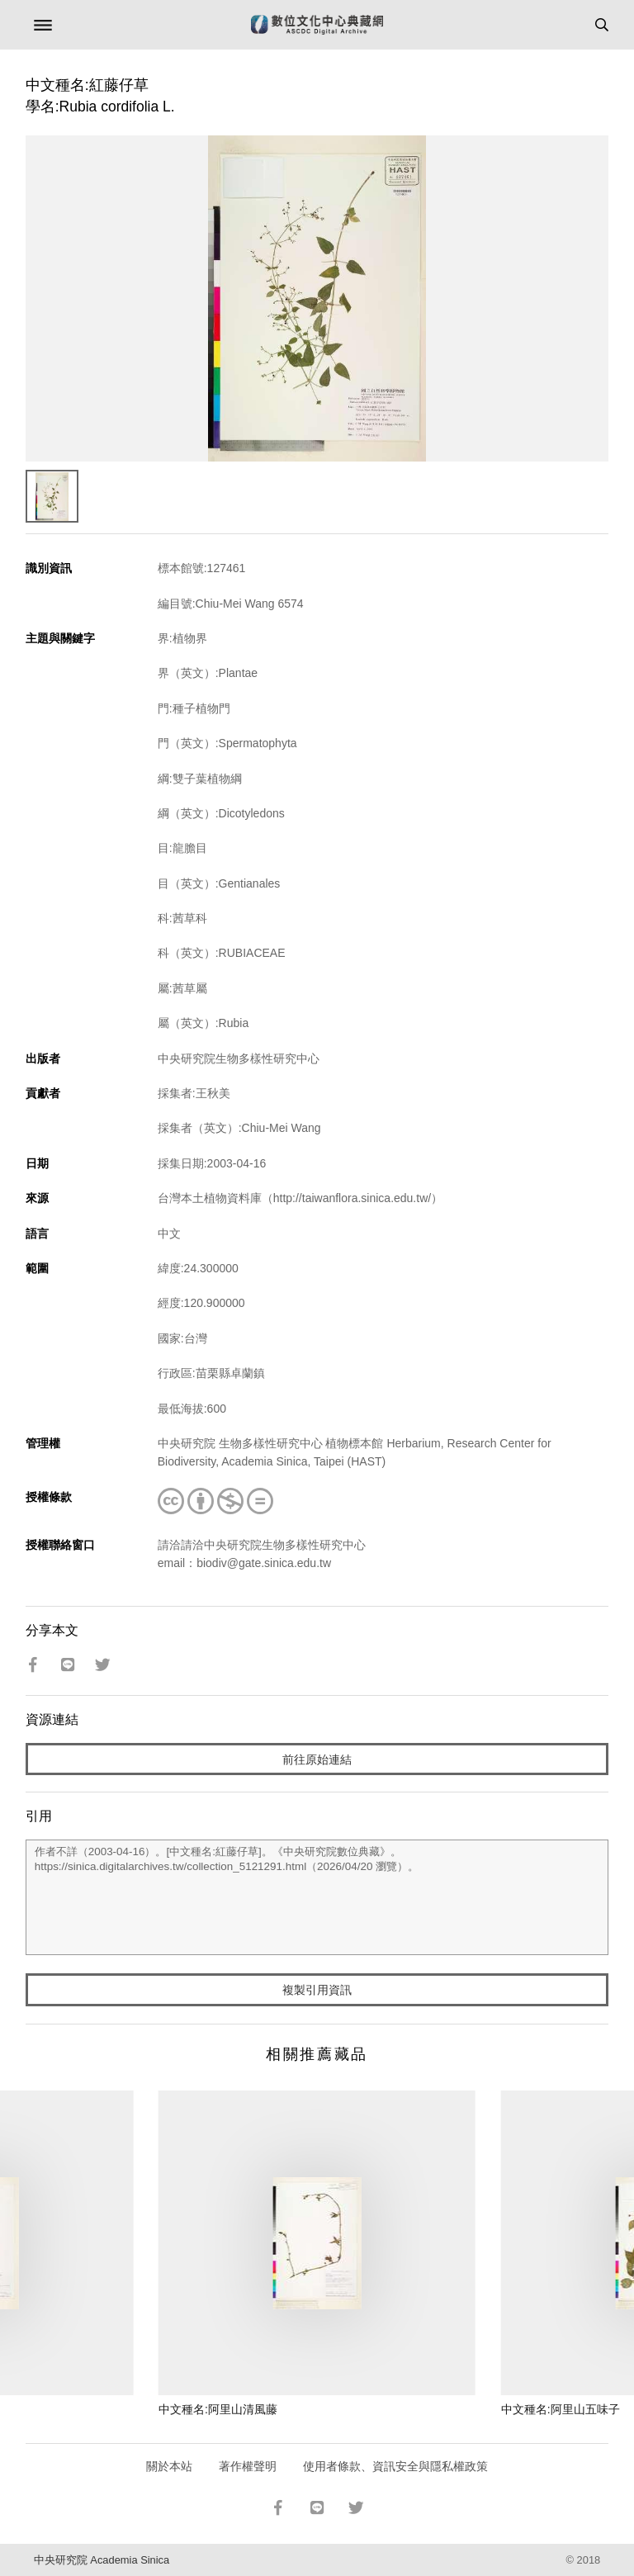 The height and width of the screenshot is (2576, 634). I want to click on 使用者條款、資訊安全與隱私權政策, so click(395, 2466).